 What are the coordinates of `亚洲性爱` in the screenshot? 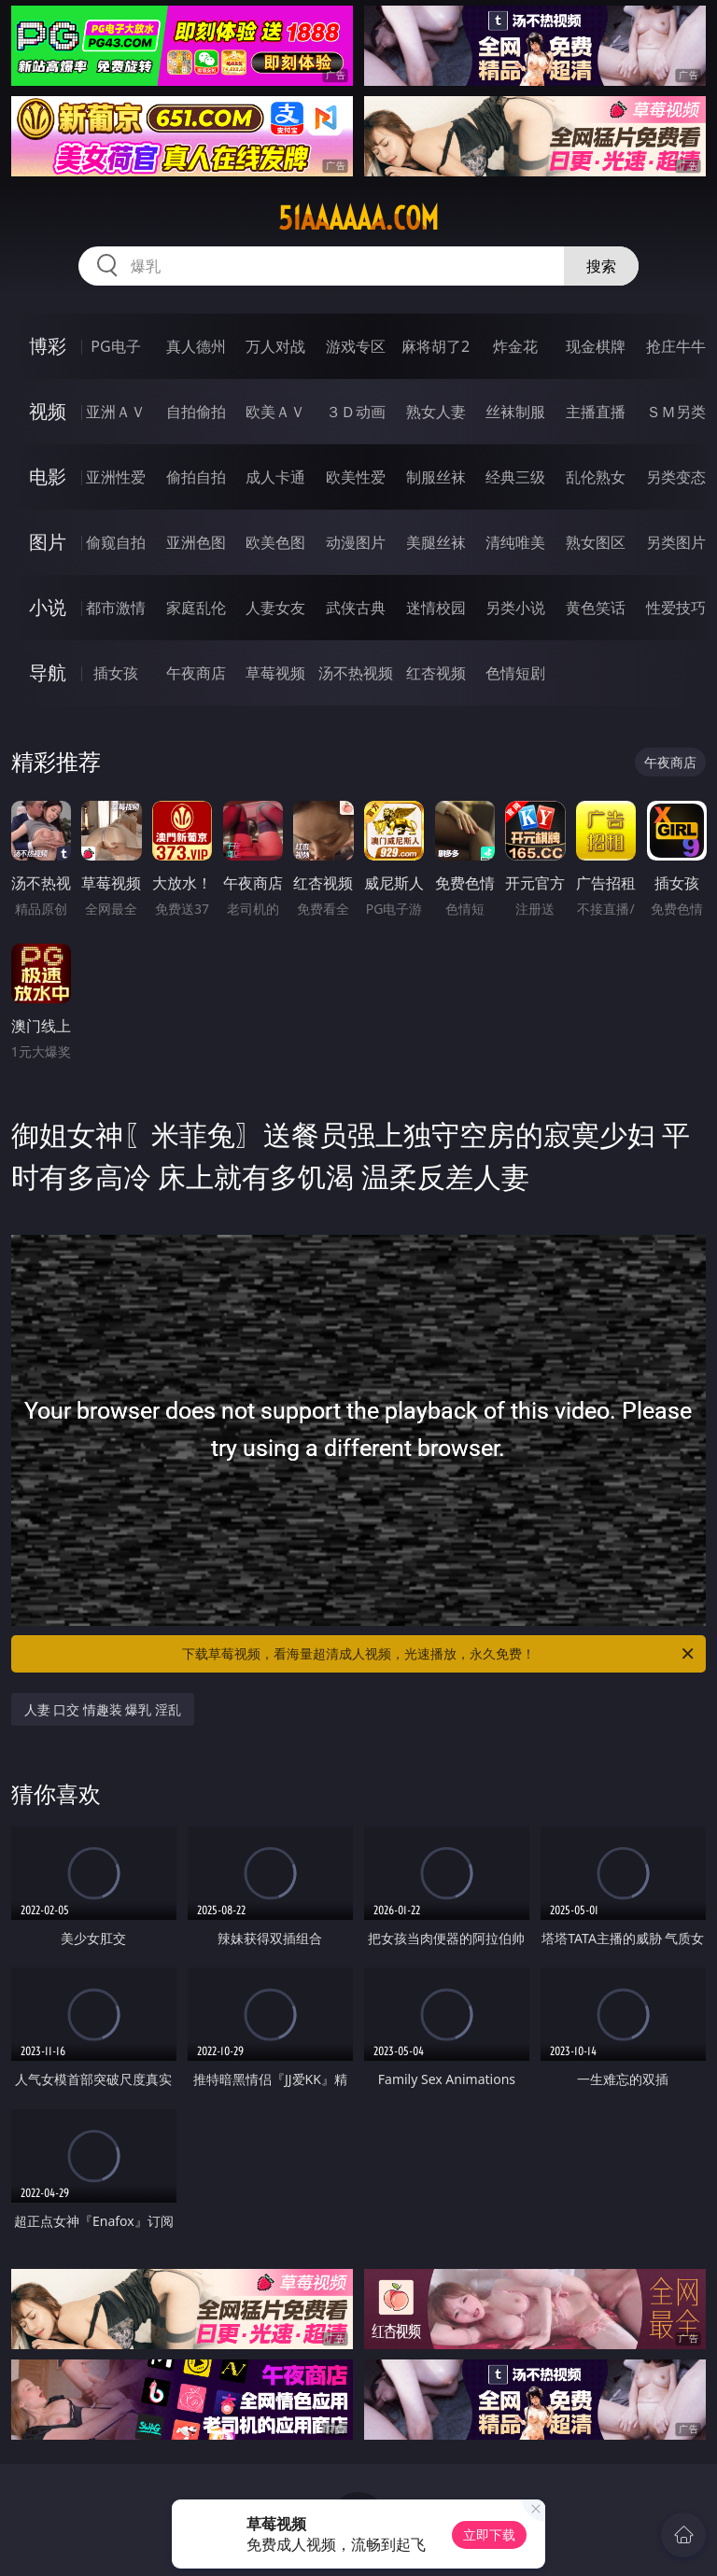 It's located at (116, 477).